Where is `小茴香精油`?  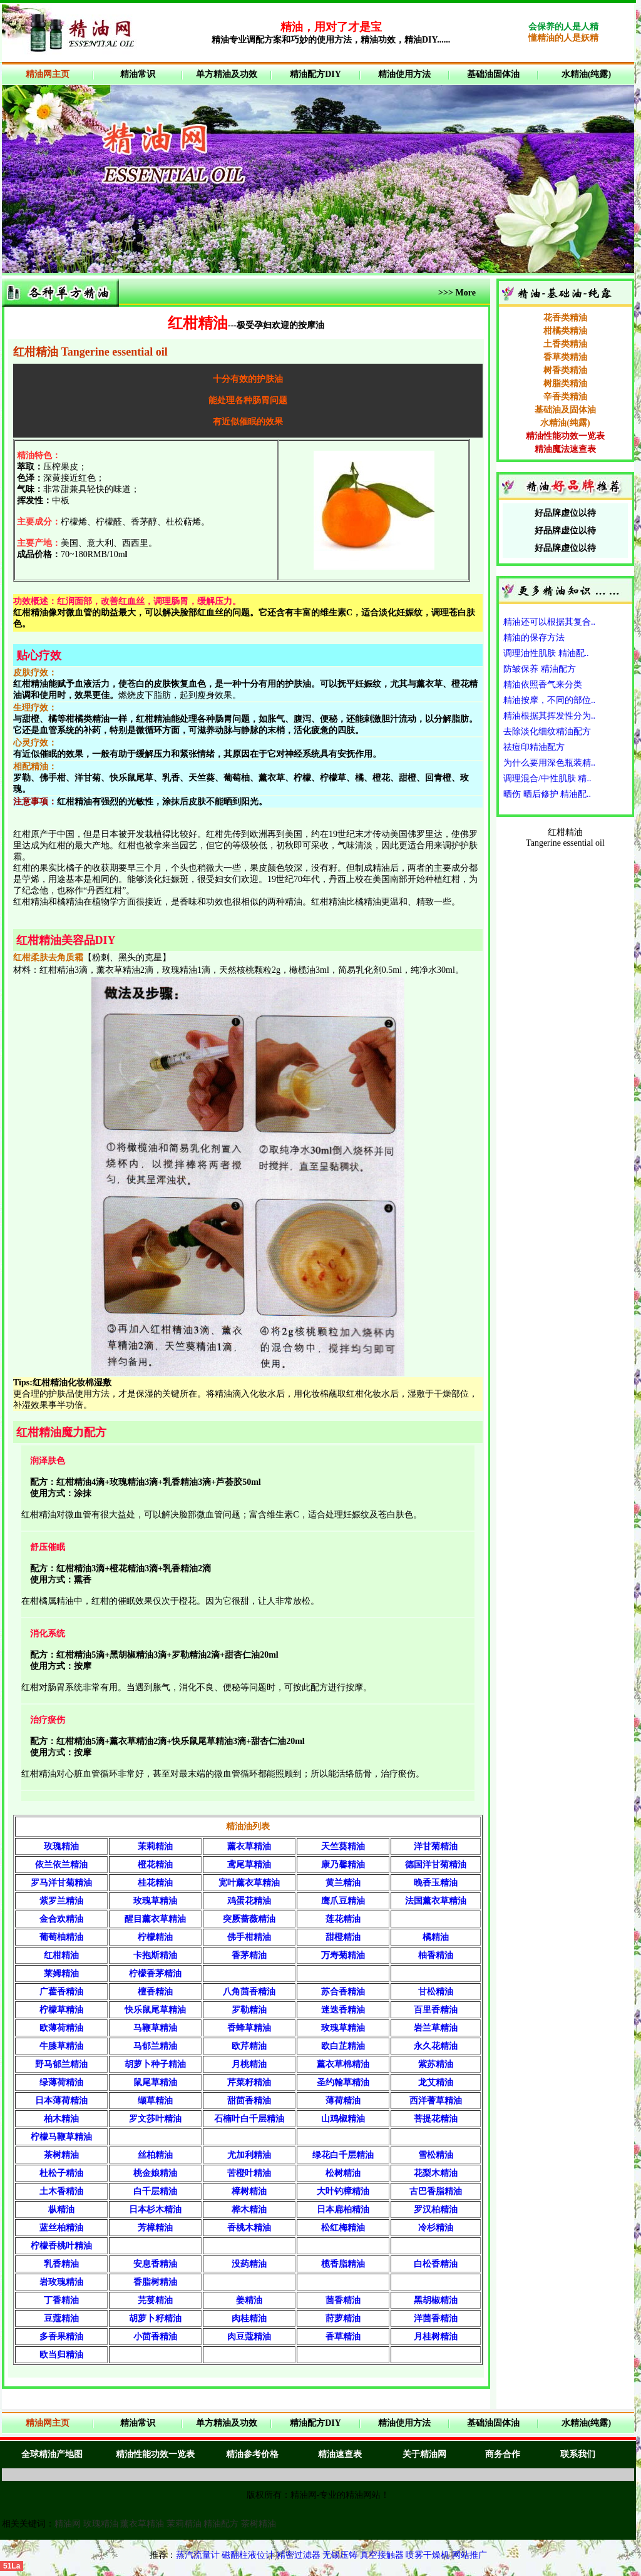 小茴香精油 is located at coordinates (155, 2336).